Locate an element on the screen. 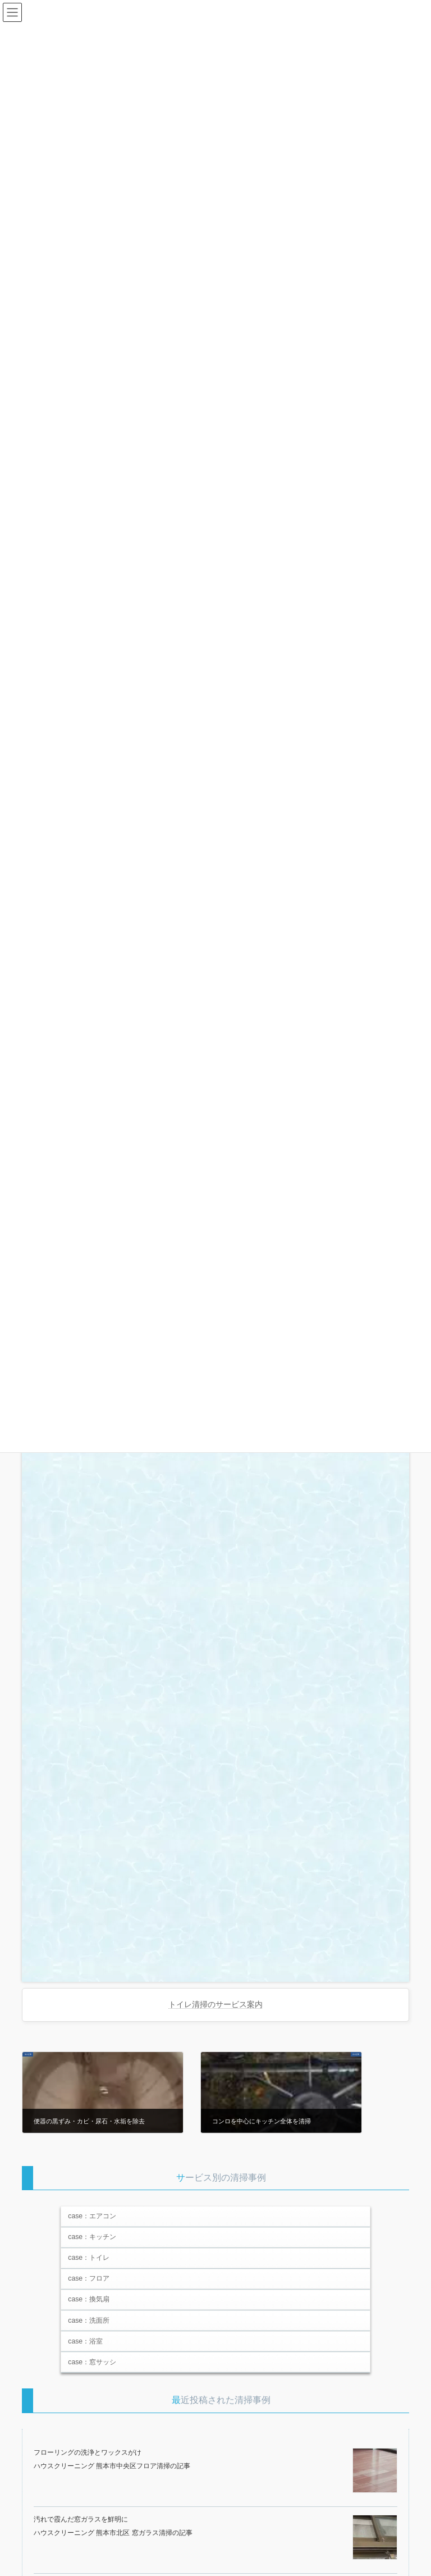 The image size is (431, 2576). case：窓サッシ is located at coordinates (92, 2362).